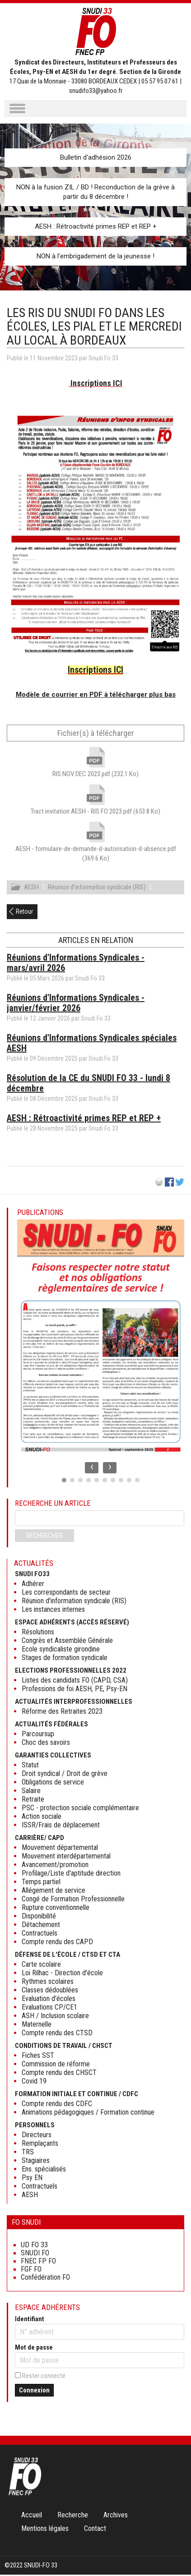 Image resolution: width=191 pixels, height=2576 pixels. Describe the element at coordinates (34, 2349) in the screenshot. I see `Mot de passe` at that location.